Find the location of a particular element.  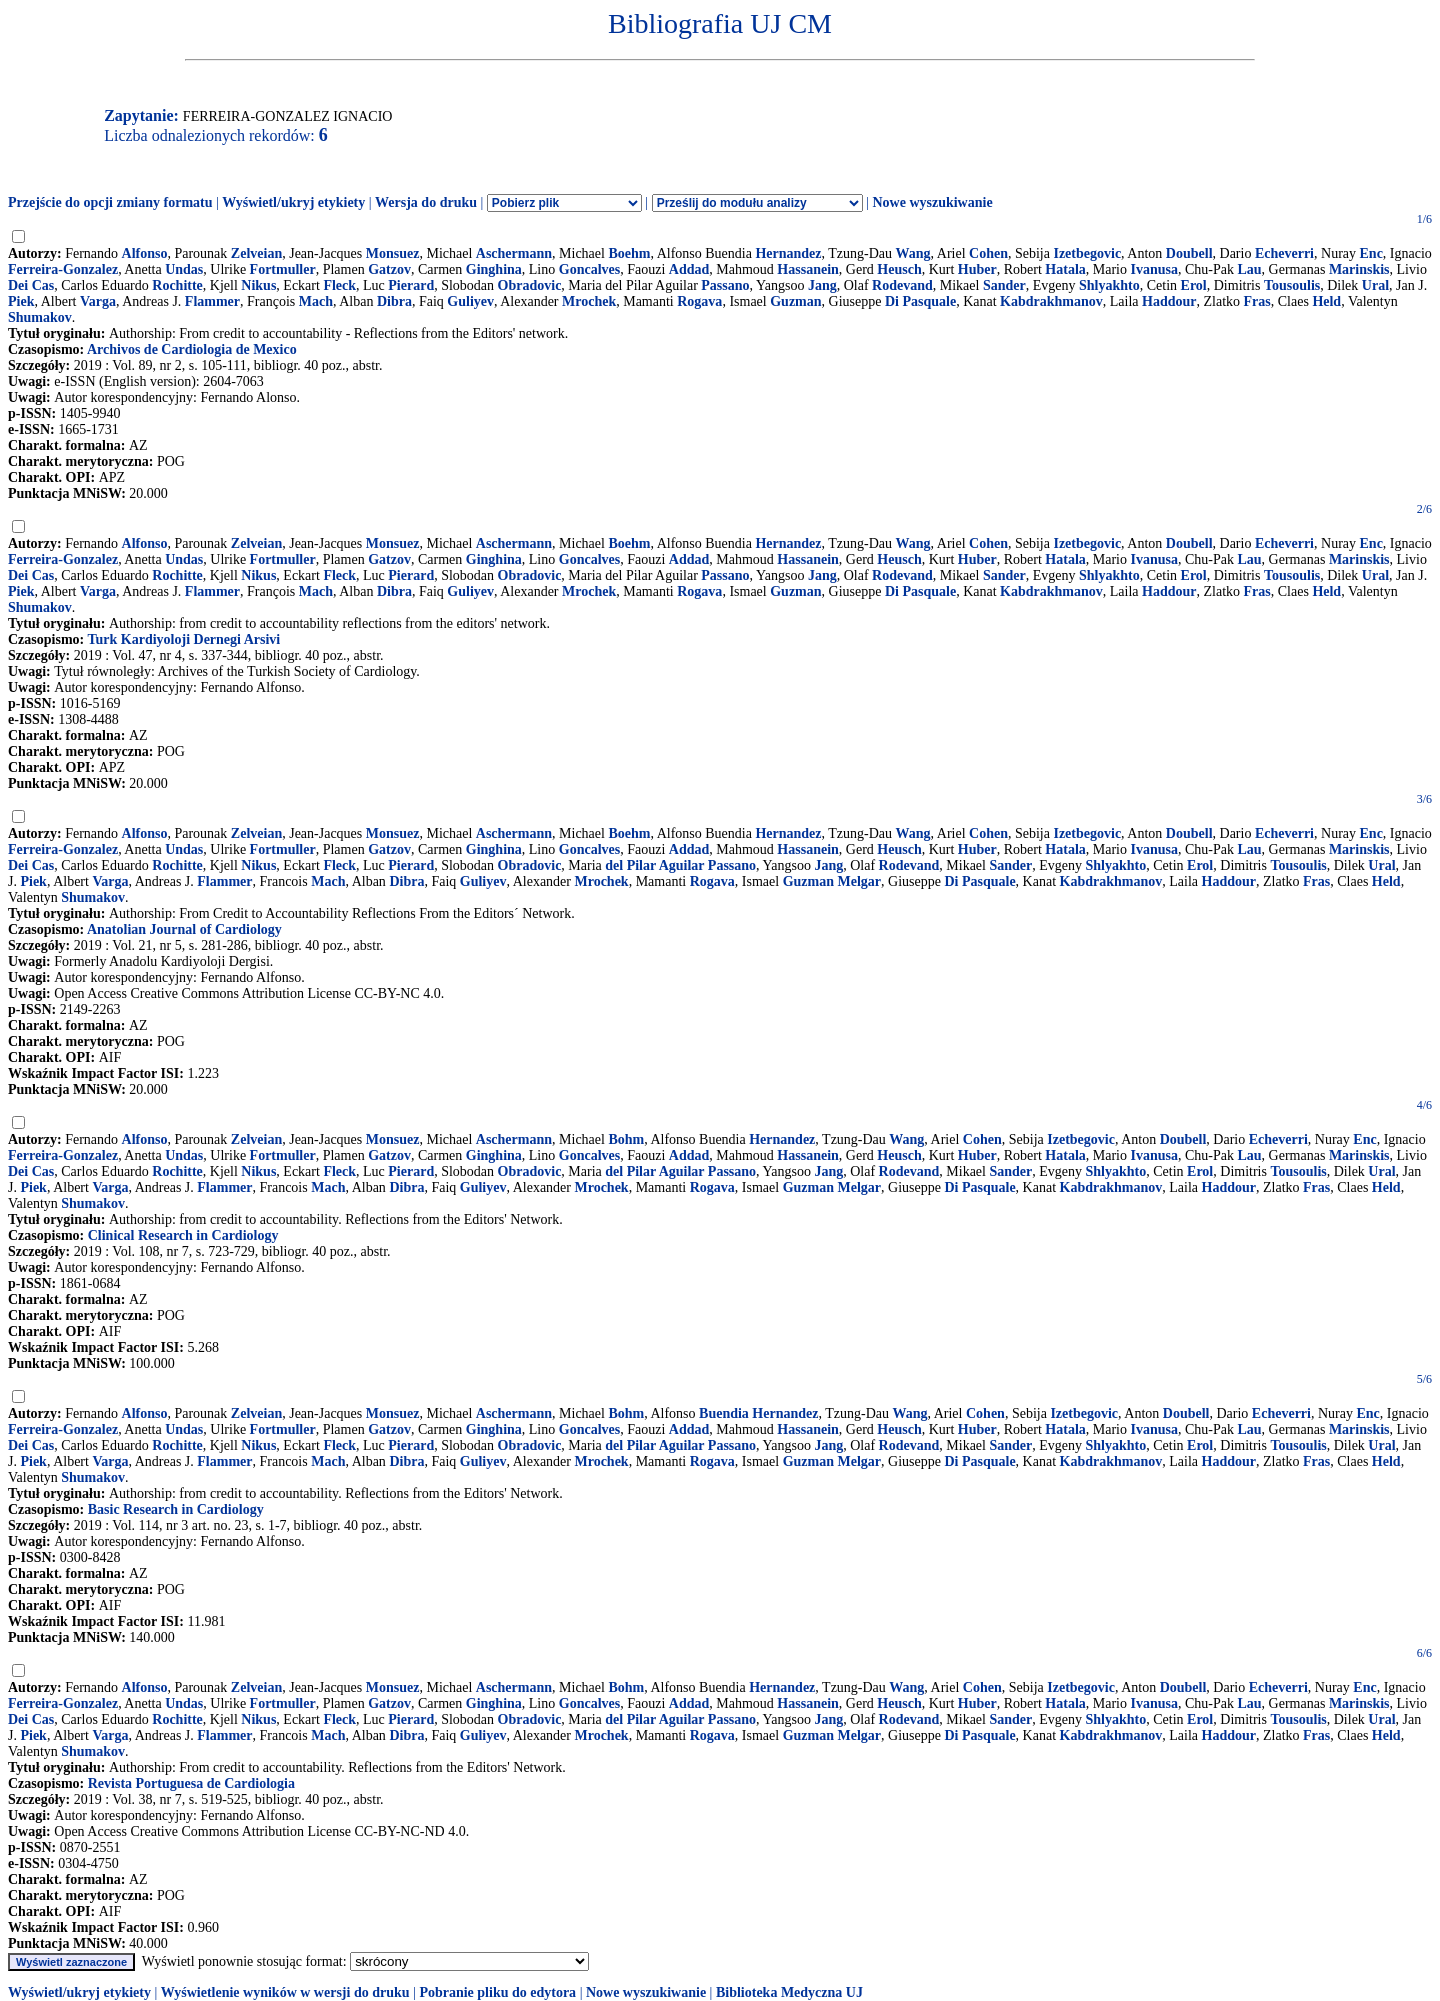

Turk Kardiyoloji Dernegi Arsivi is located at coordinates (183, 639).